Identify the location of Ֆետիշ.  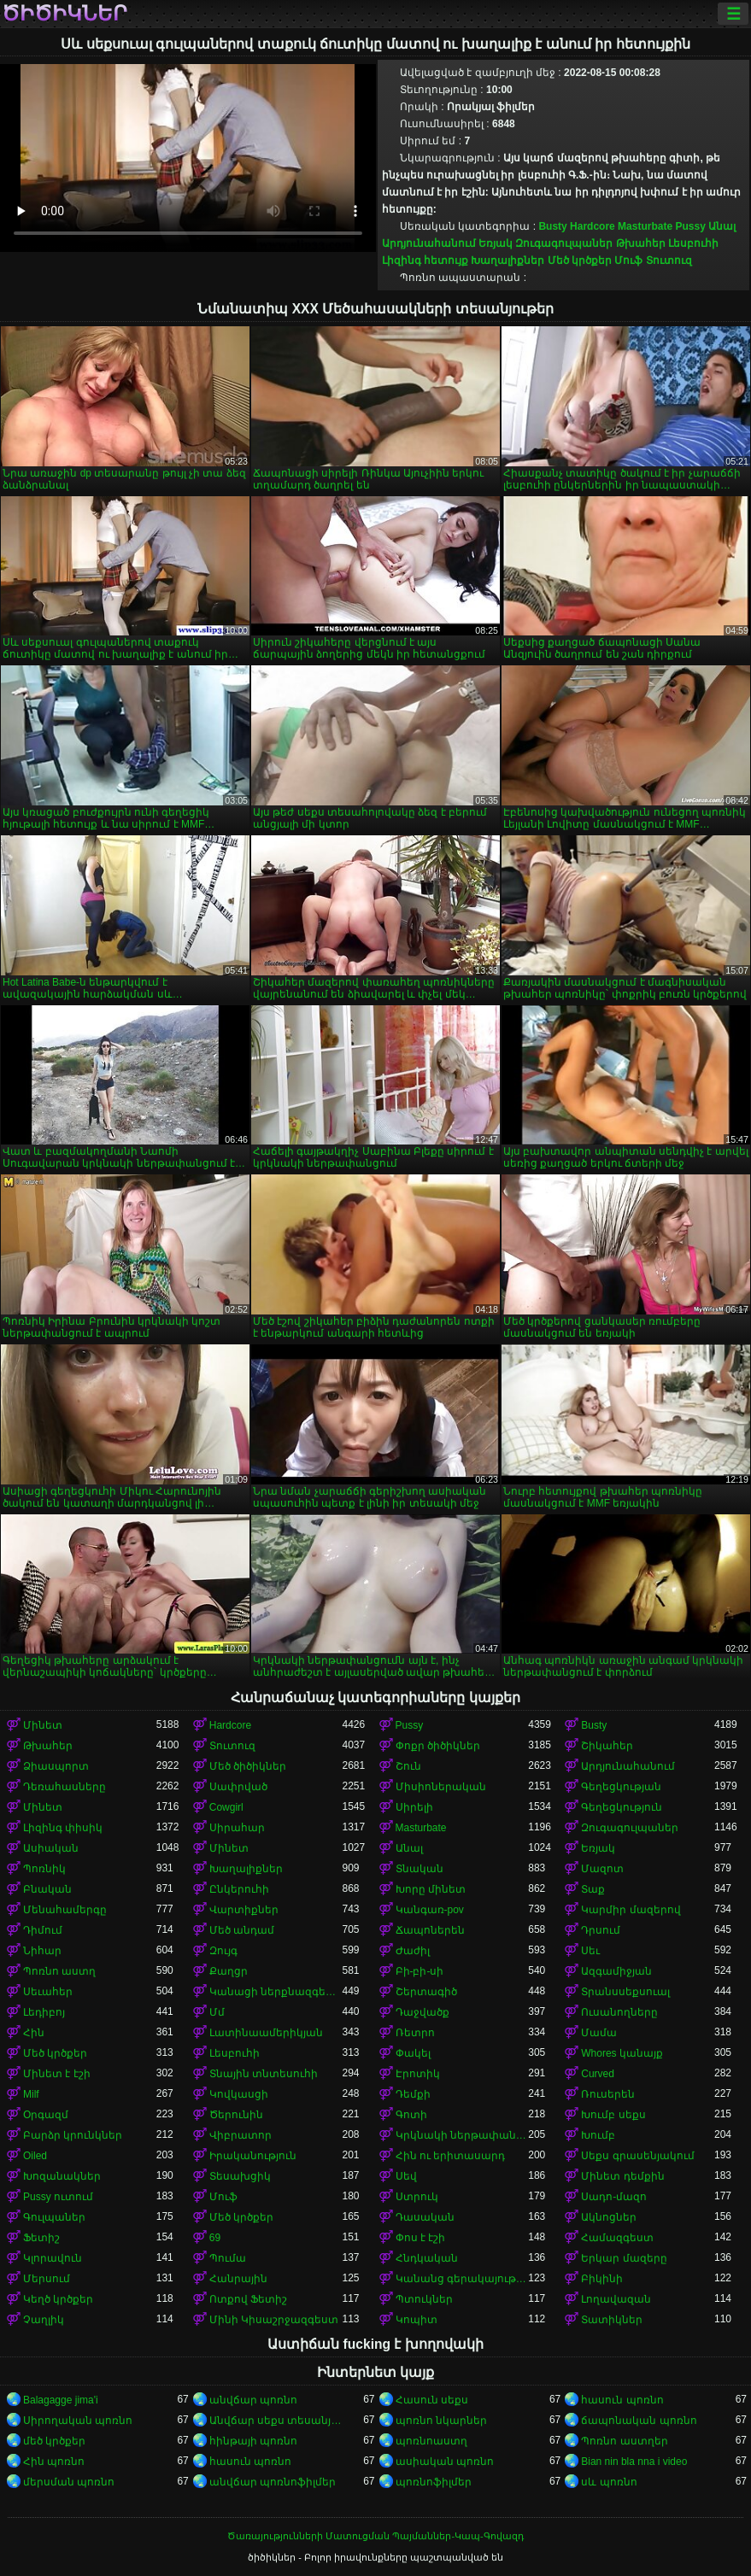
(41, 2238).